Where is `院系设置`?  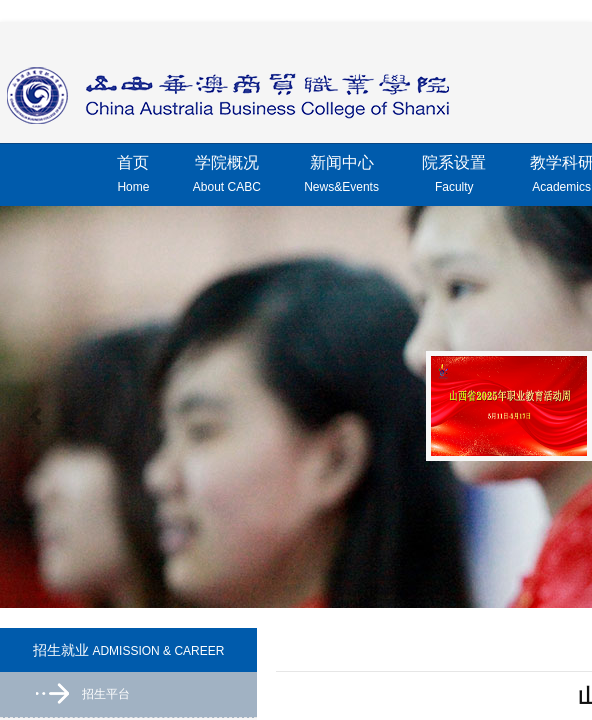
院系设置 is located at coordinates (454, 177).